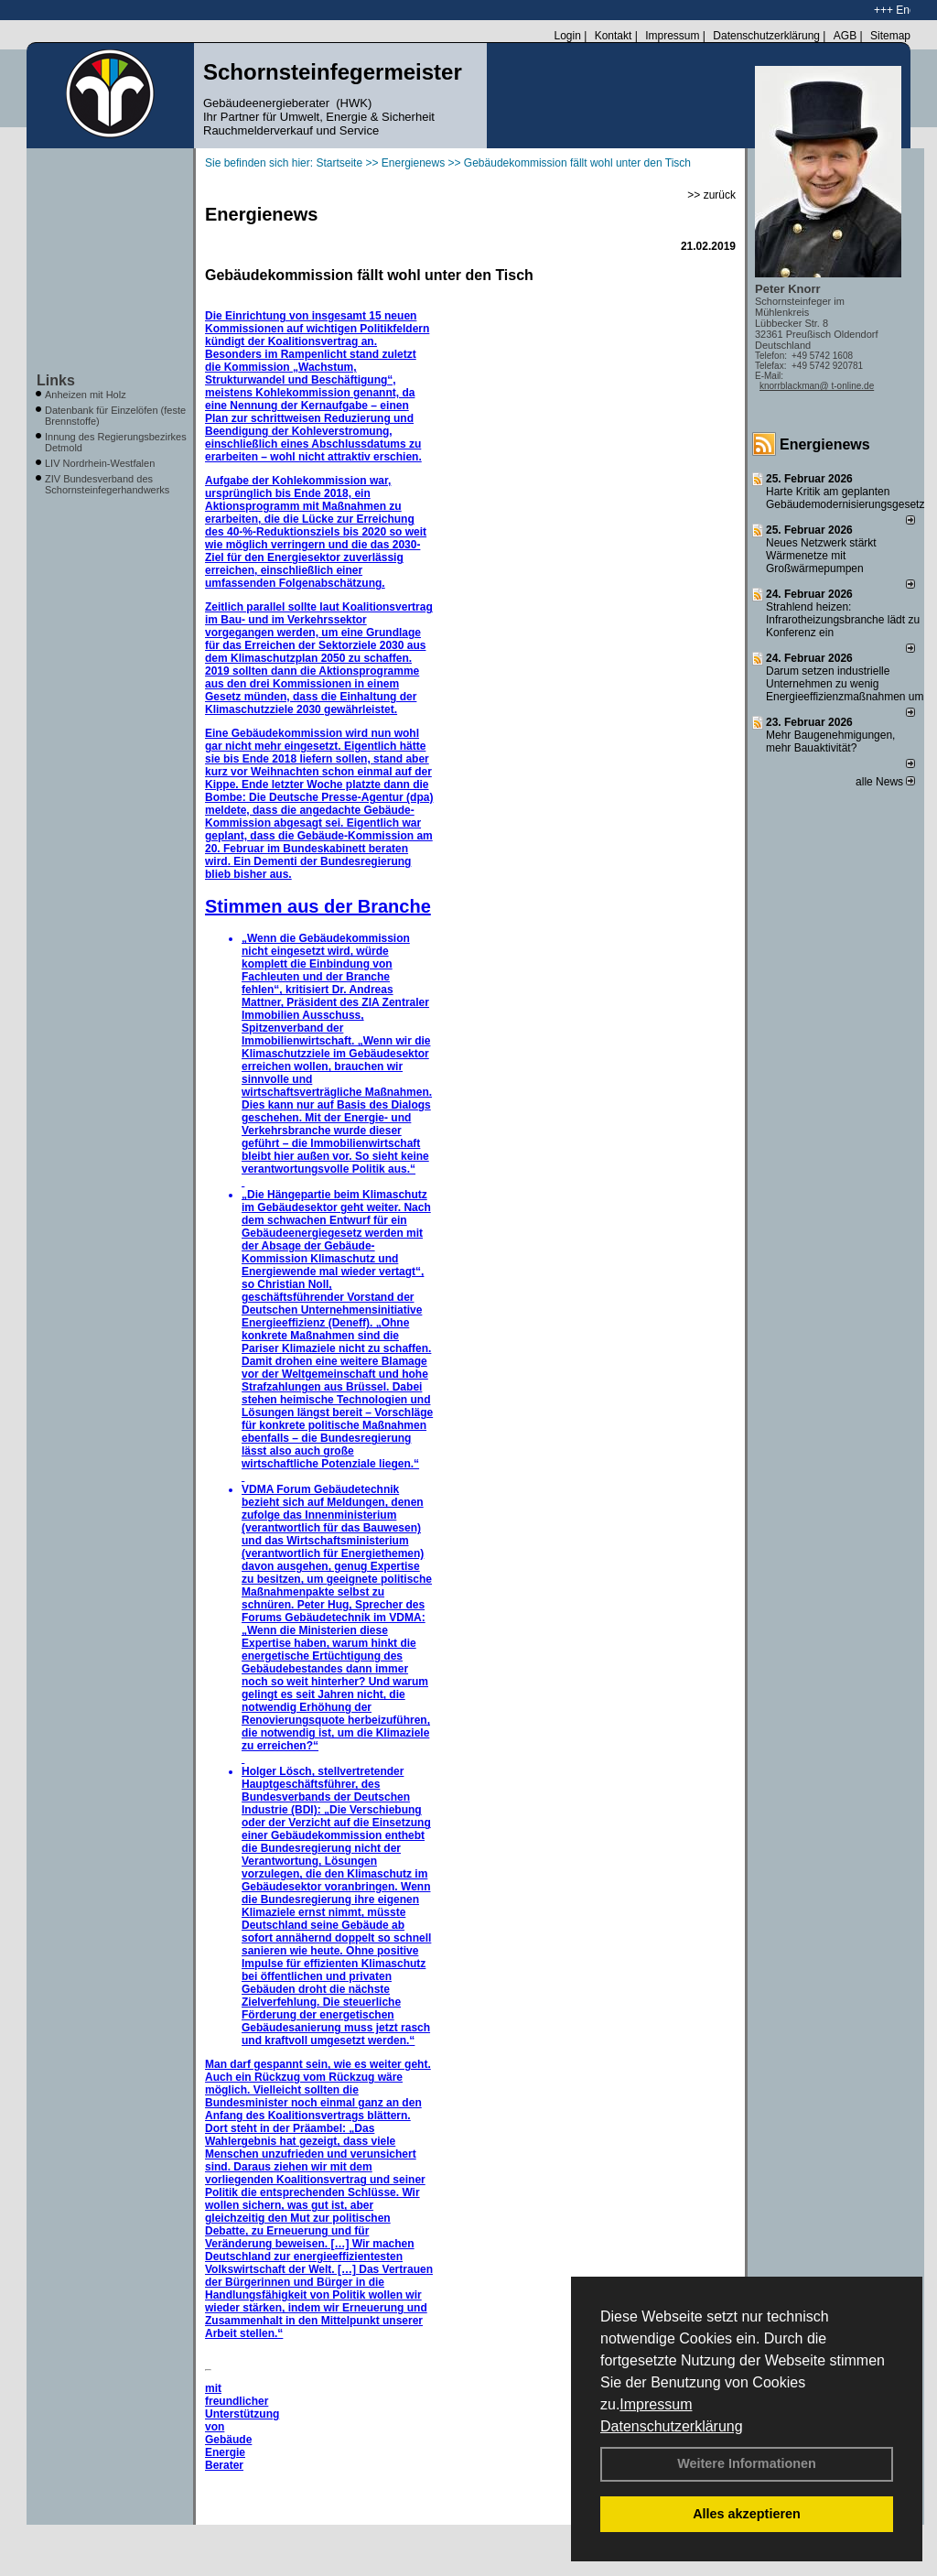  Describe the element at coordinates (56, 380) in the screenshot. I see `Links` at that location.